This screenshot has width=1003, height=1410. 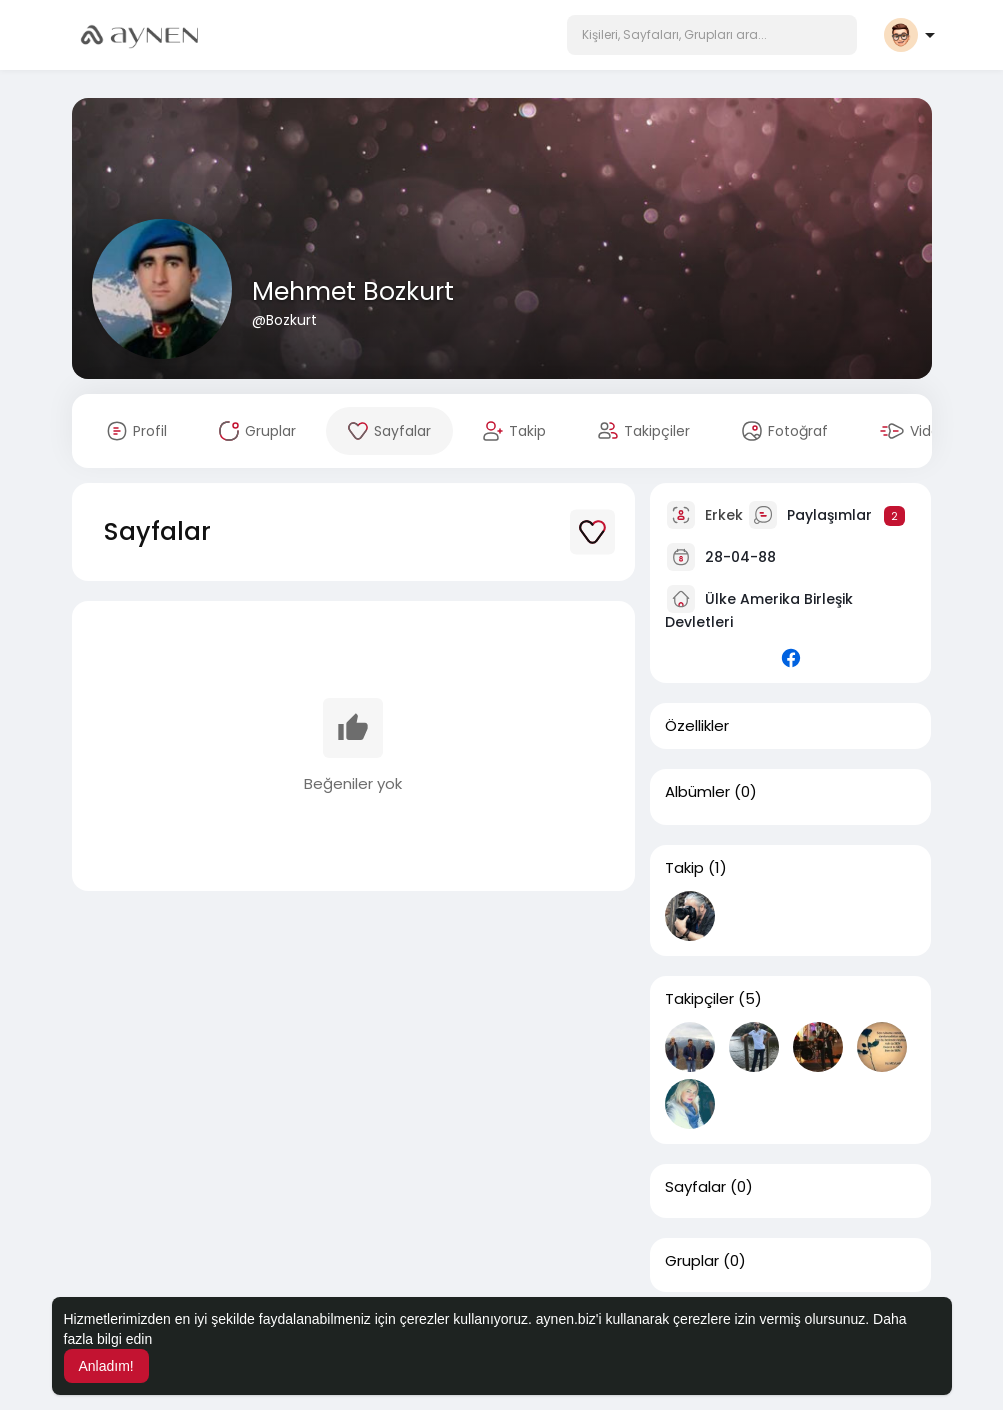 What do you see at coordinates (353, 291) in the screenshot?
I see `Mehmet Bozkurt` at bounding box center [353, 291].